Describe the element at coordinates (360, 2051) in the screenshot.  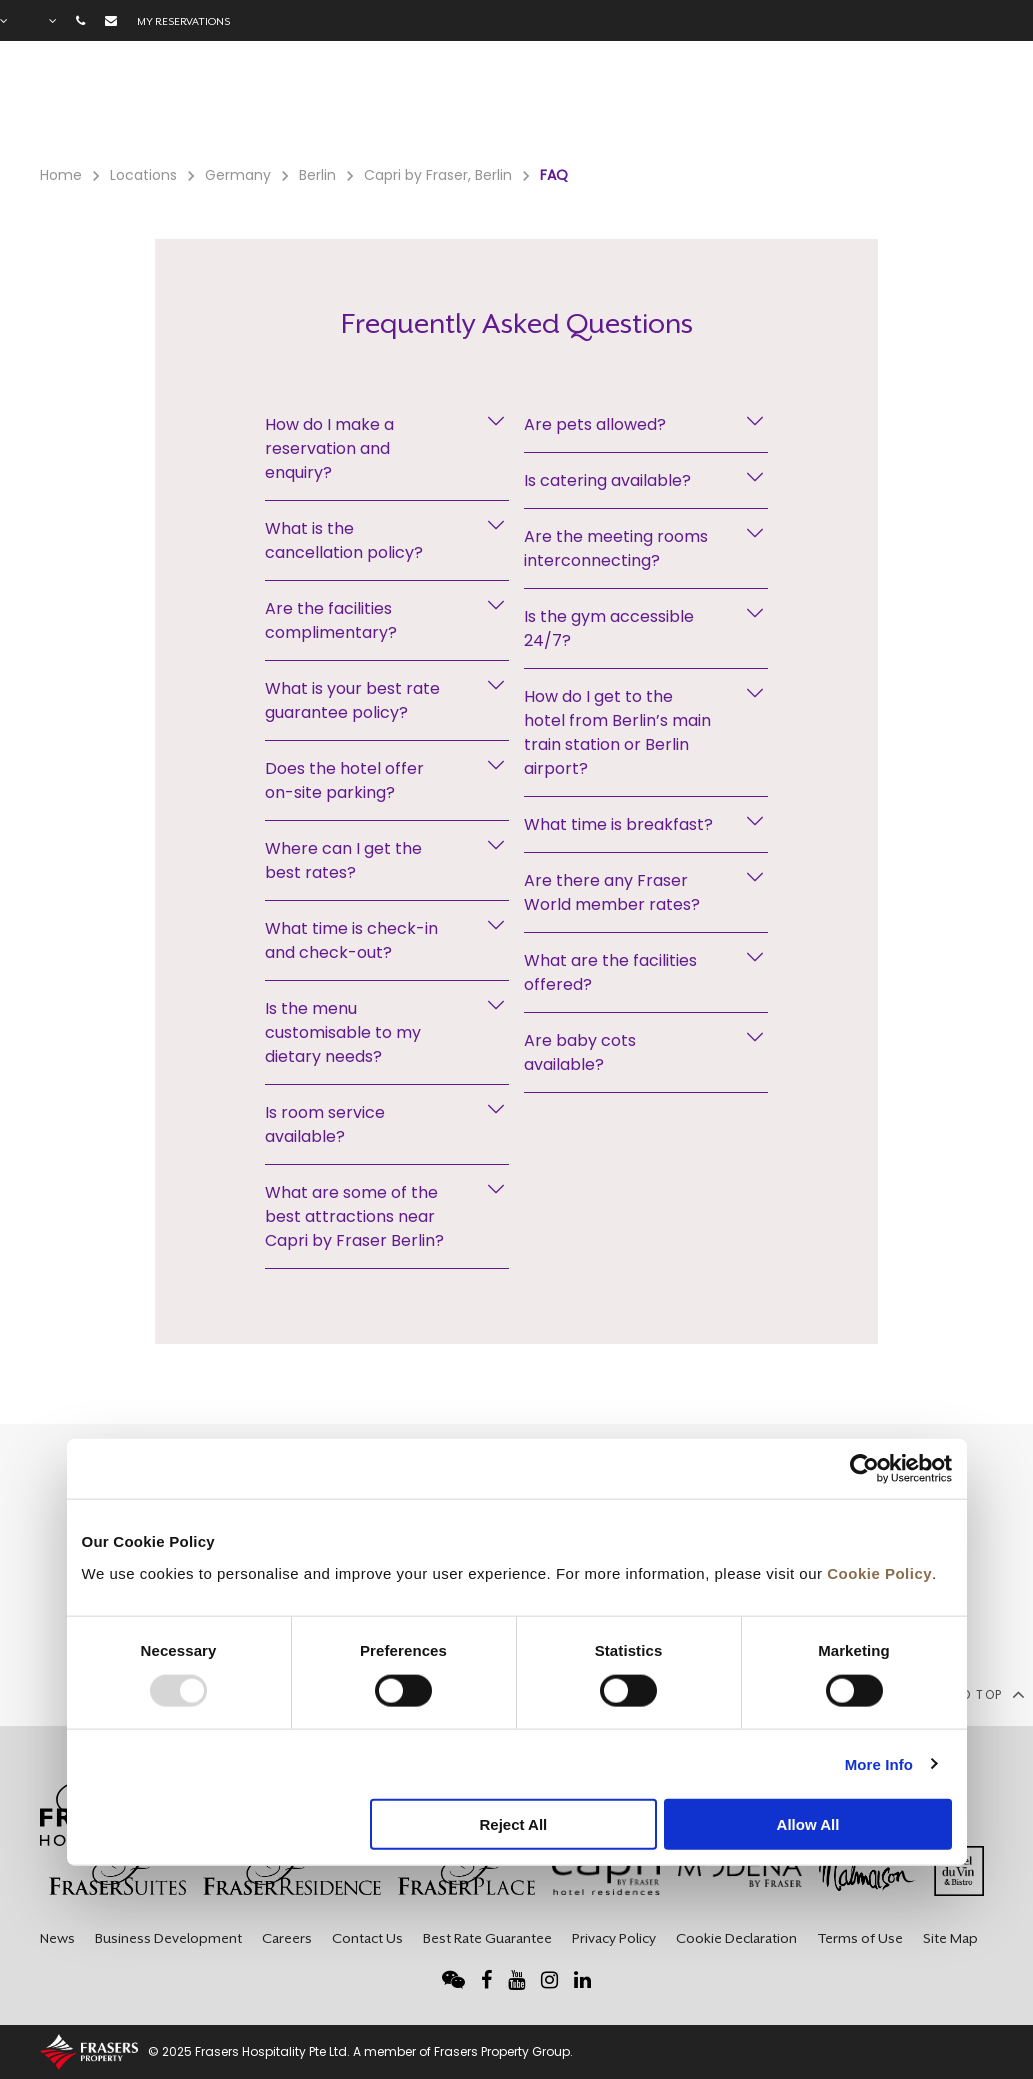
I see `© 2025 Frasers Hospitality Pte Ltd. A member of Frasers Property Group.` at that location.